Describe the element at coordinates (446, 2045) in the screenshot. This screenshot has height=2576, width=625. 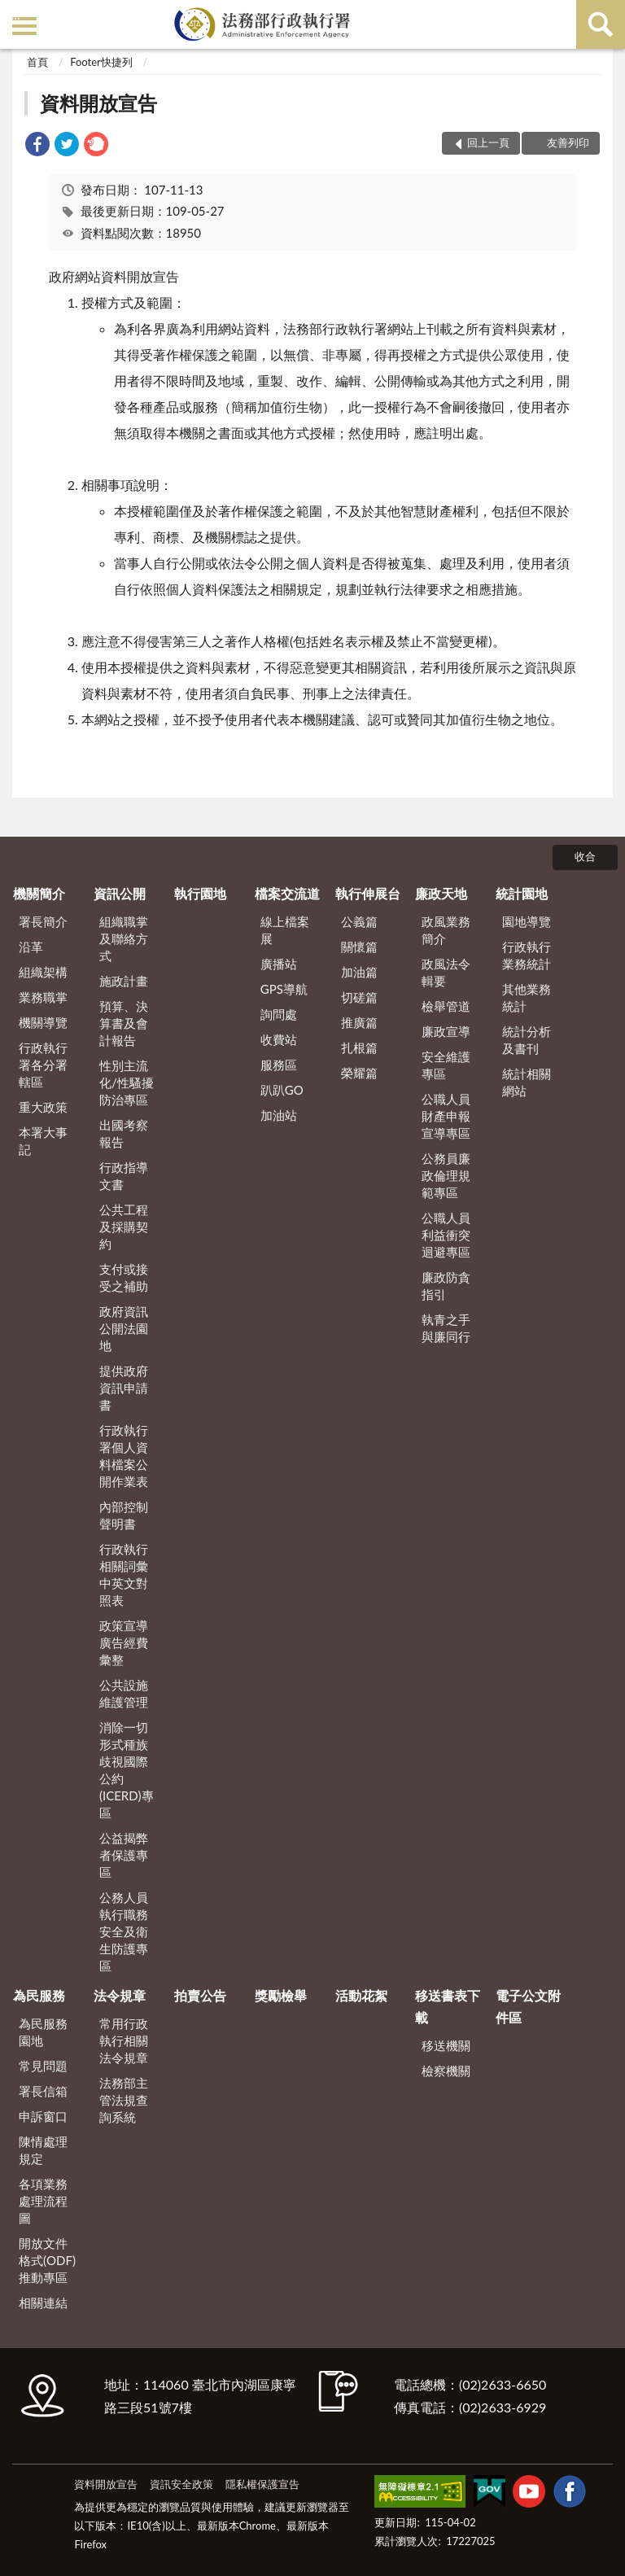
I see `移送機關` at that location.